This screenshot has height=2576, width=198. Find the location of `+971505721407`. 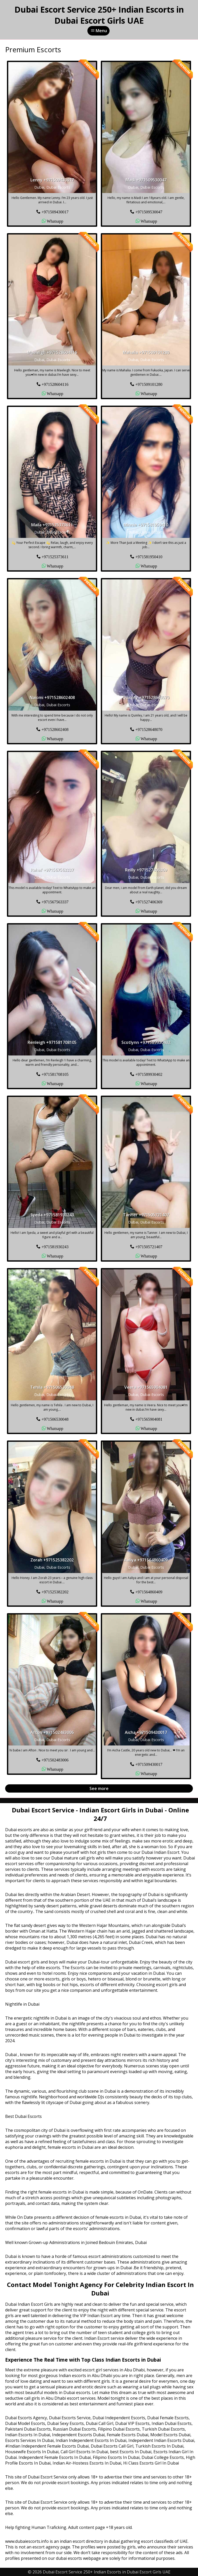

+971505721407 is located at coordinates (148, 1246).